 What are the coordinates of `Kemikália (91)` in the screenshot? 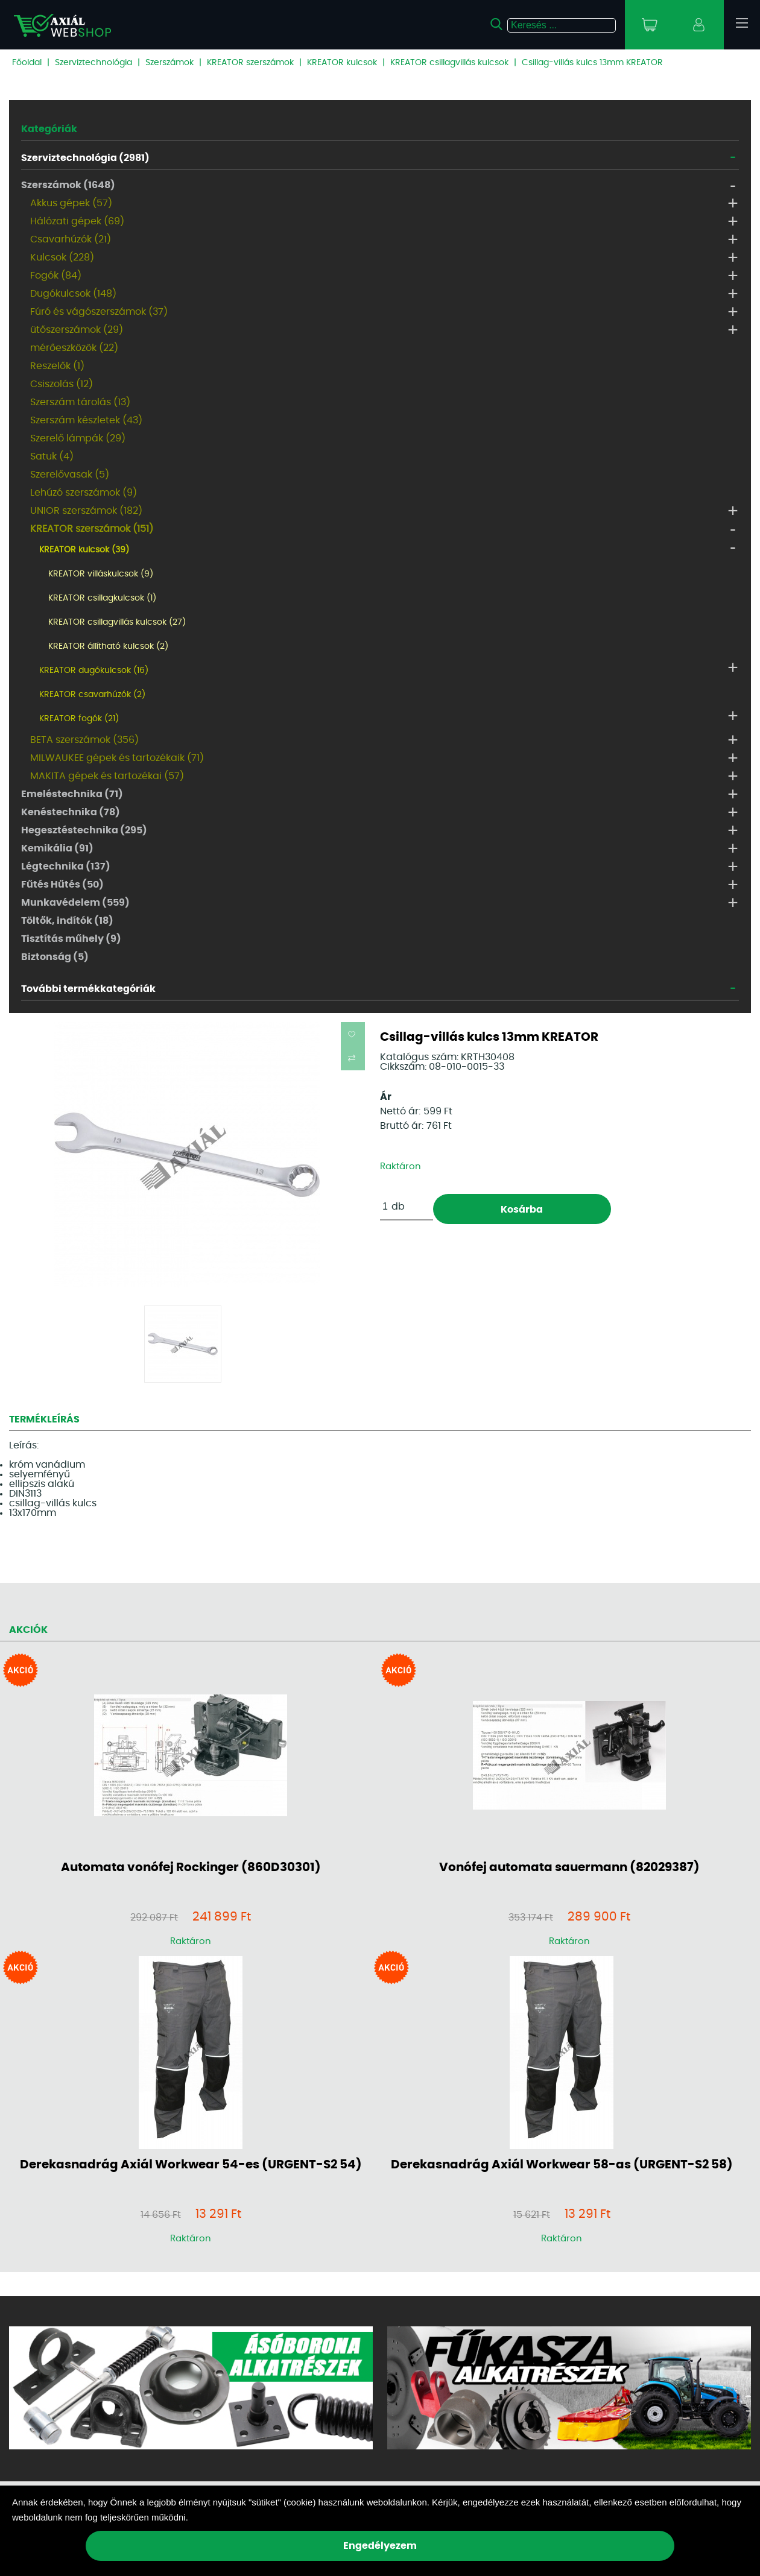 It's located at (57, 848).